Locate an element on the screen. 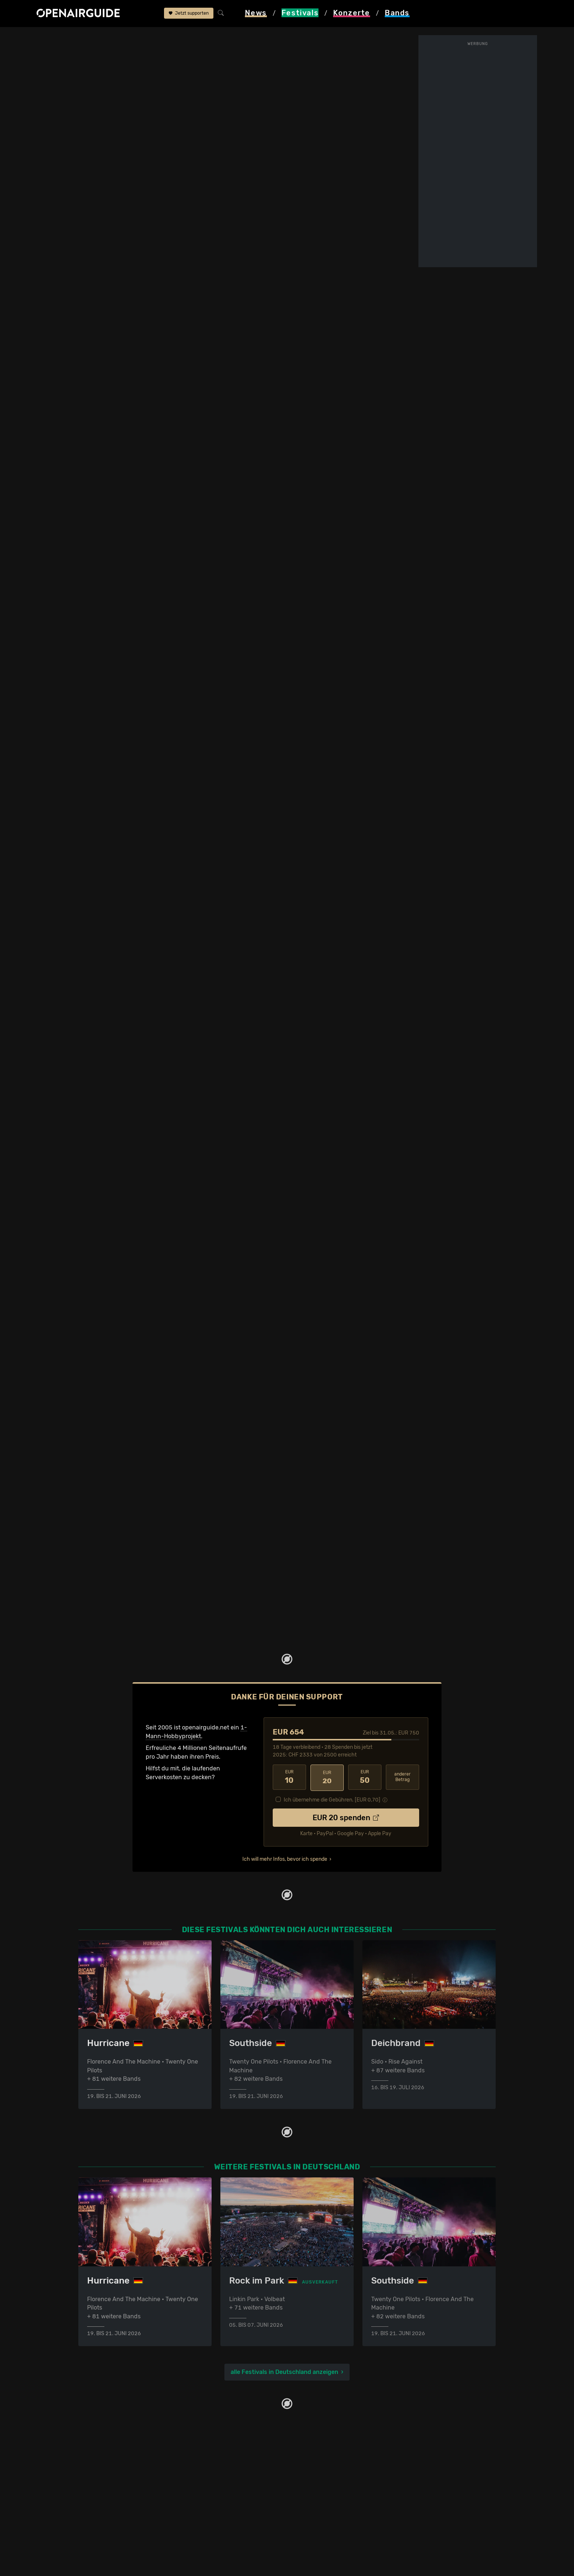 The image size is (574, 2576). Festivals in Deutschland is located at coordinates (112, 2483).